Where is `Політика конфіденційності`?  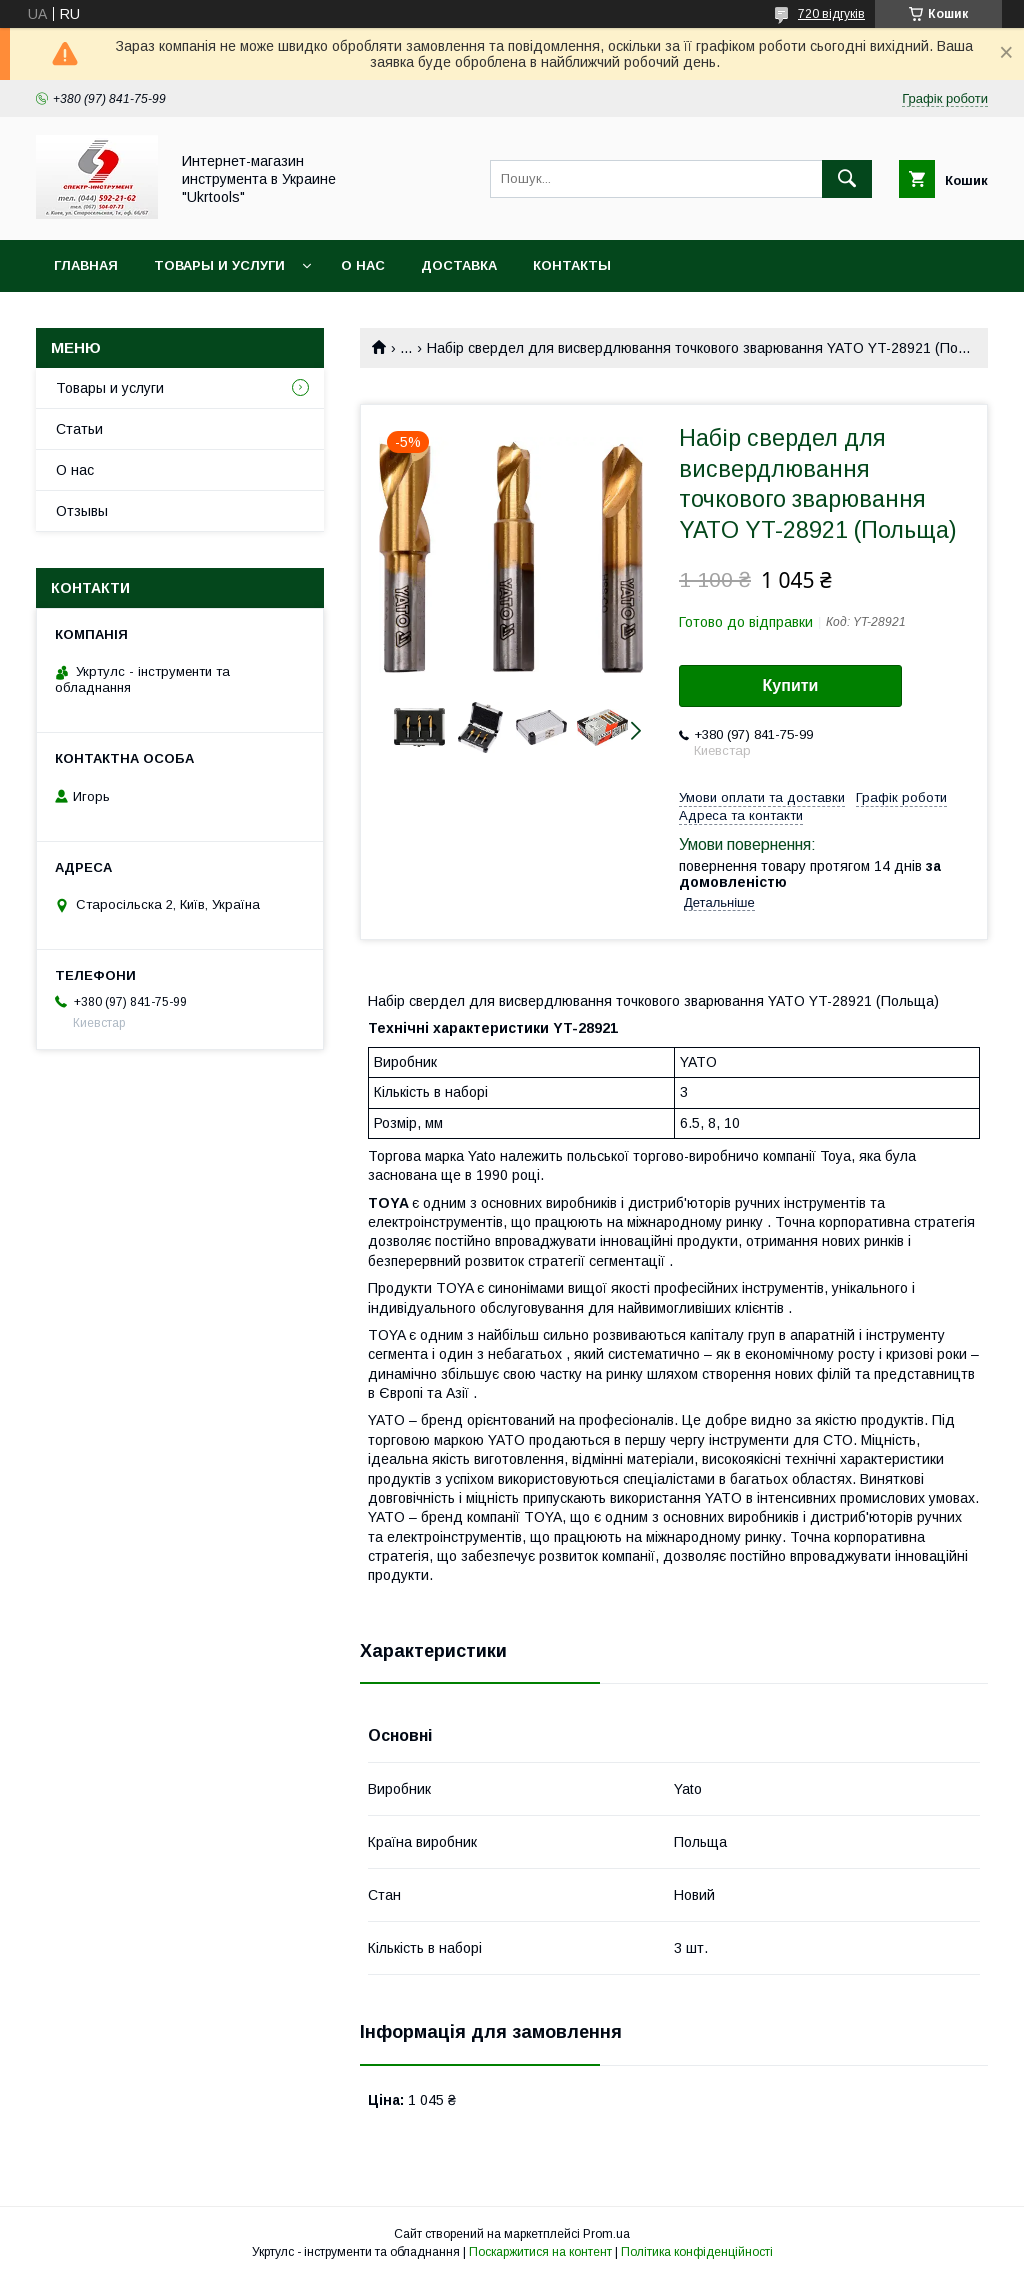
Політика конфіденційності is located at coordinates (697, 2252).